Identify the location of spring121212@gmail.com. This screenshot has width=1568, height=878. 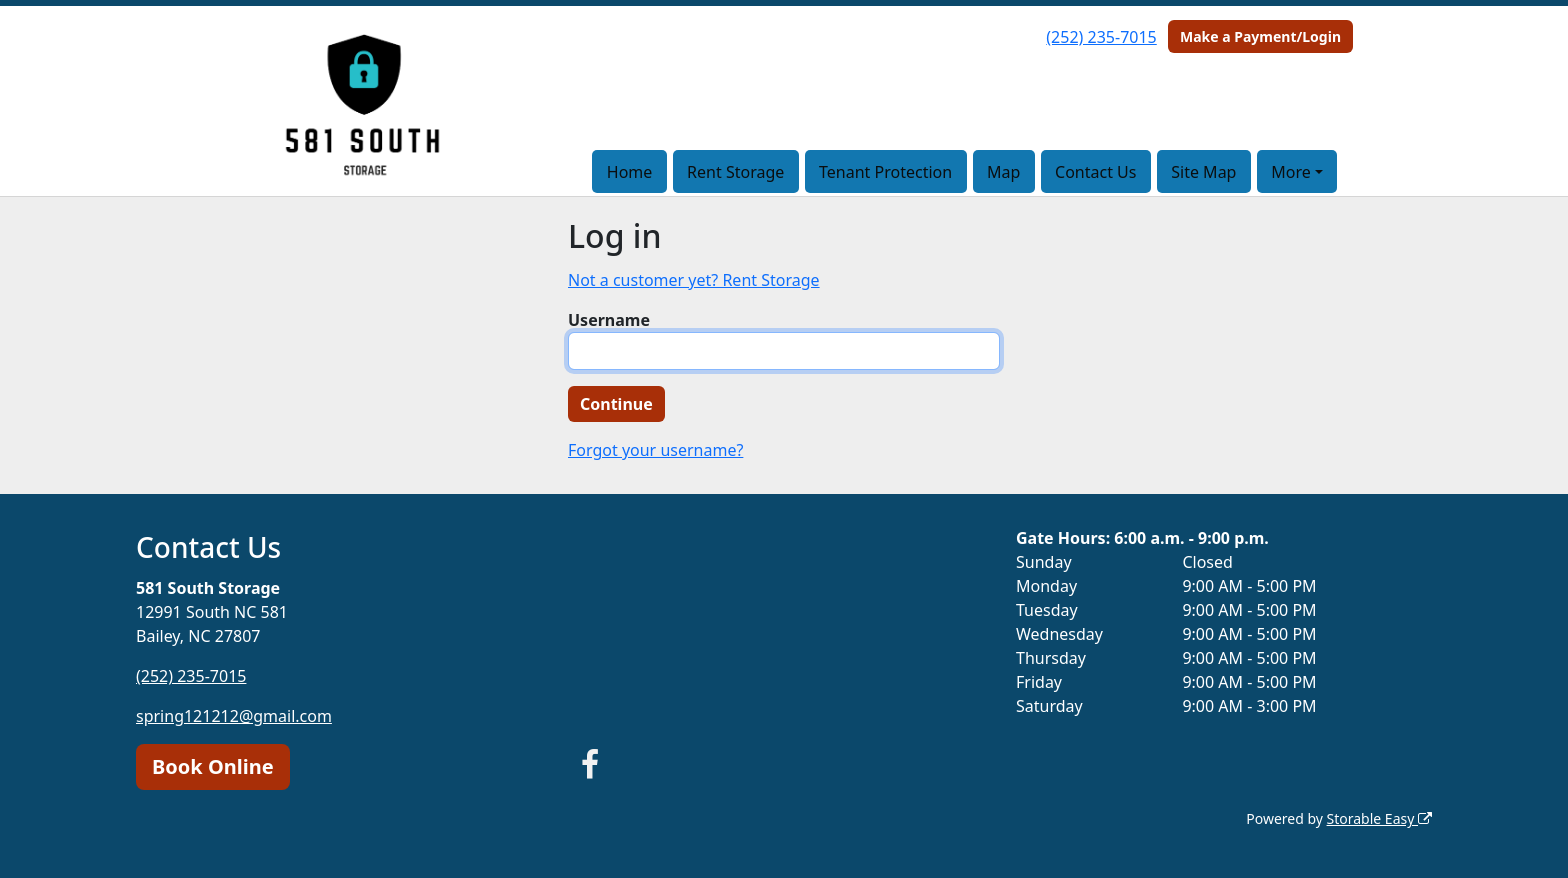
(234, 716).